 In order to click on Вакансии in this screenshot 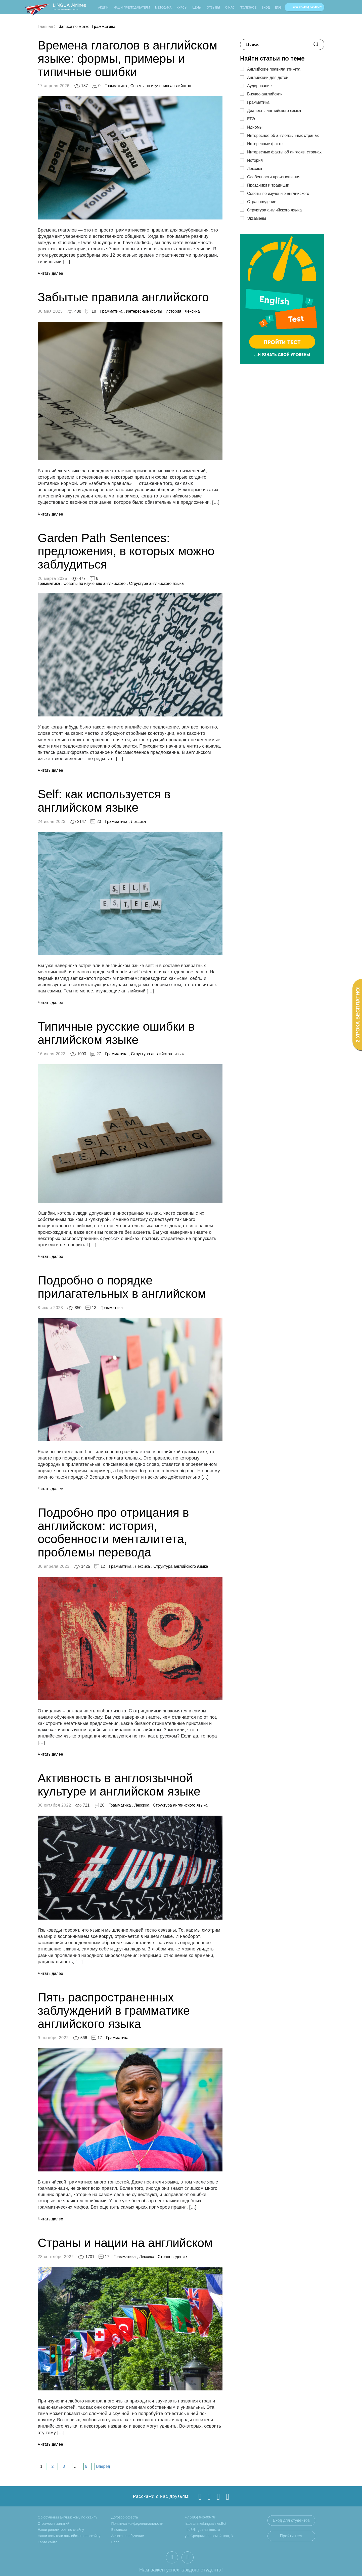, I will do `click(119, 2530)`.